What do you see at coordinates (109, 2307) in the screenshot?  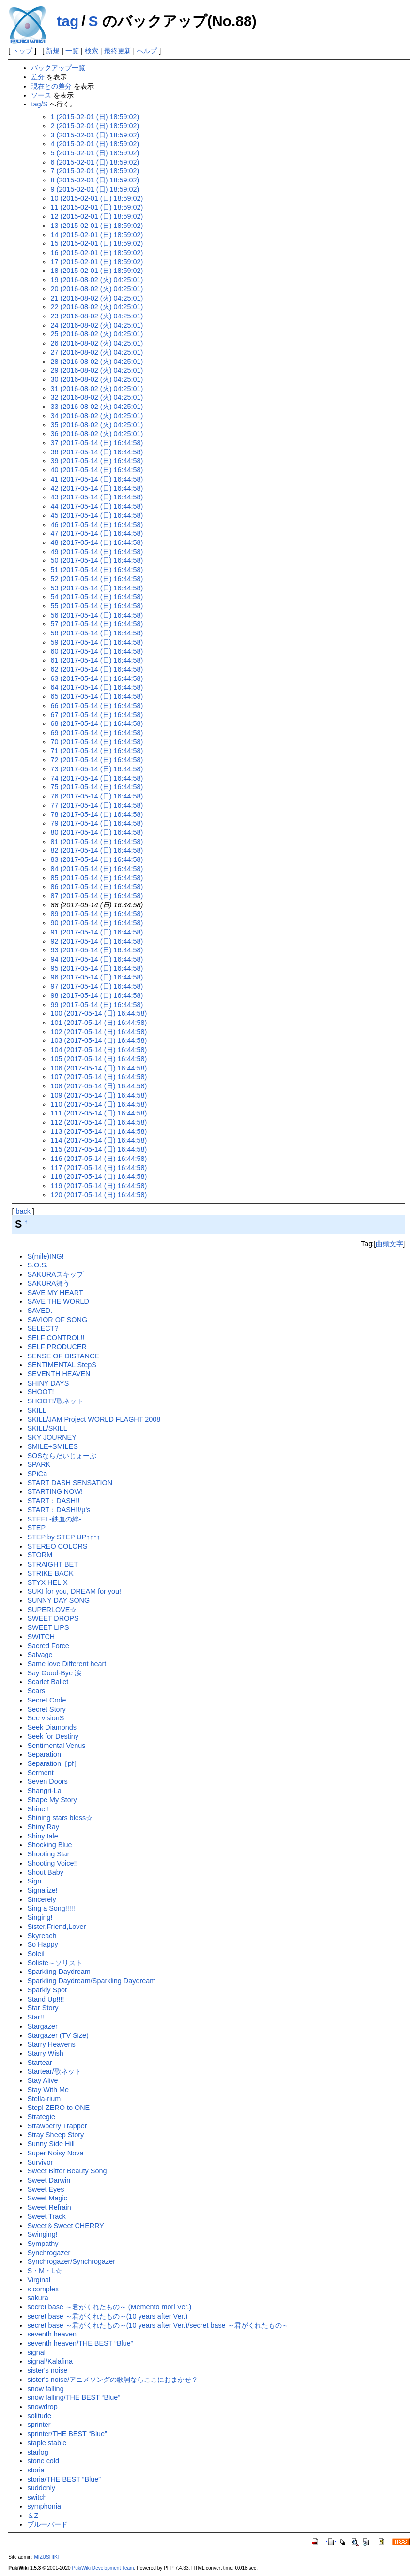 I see `secret base ～君がくれたもの～ (Memento mori Ver.)` at bounding box center [109, 2307].